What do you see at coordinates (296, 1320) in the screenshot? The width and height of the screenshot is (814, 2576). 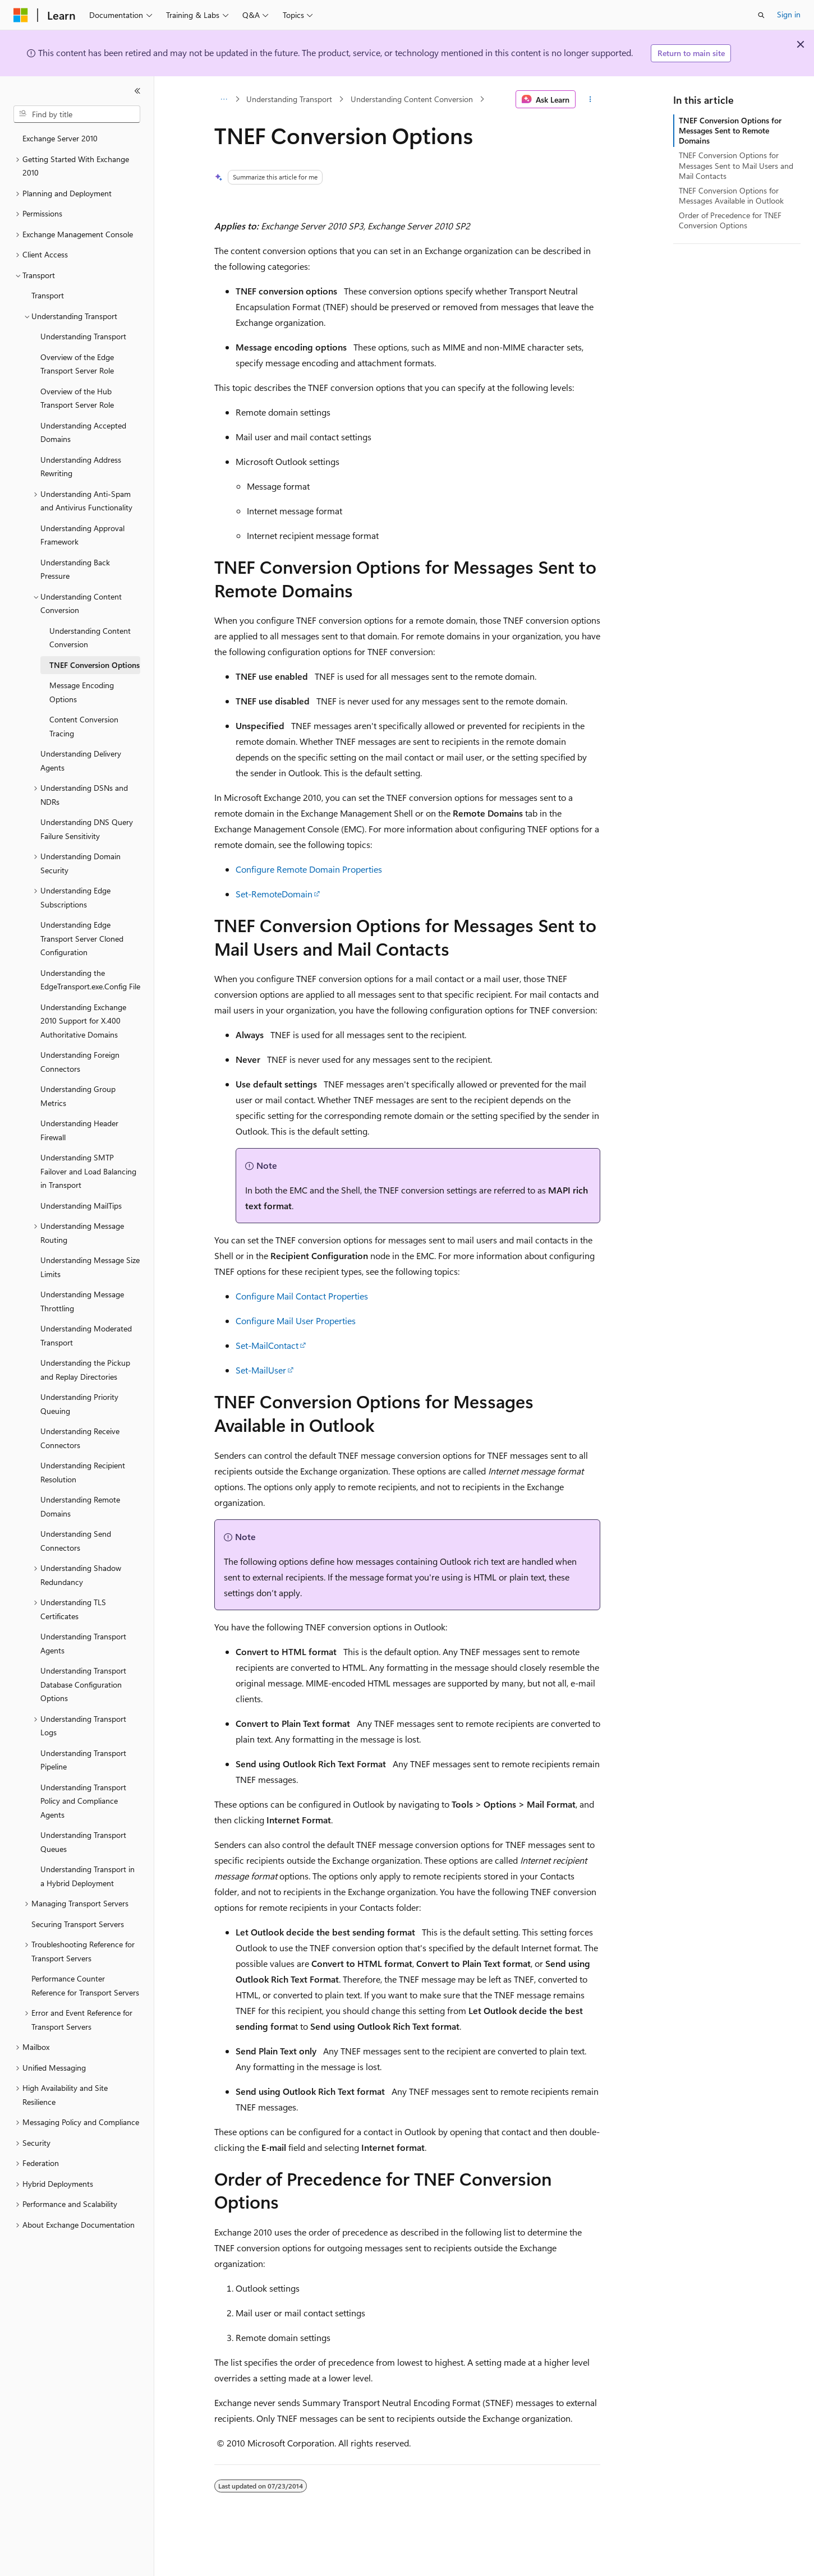 I see `Configure Mail User Properties` at bounding box center [296, 1320].